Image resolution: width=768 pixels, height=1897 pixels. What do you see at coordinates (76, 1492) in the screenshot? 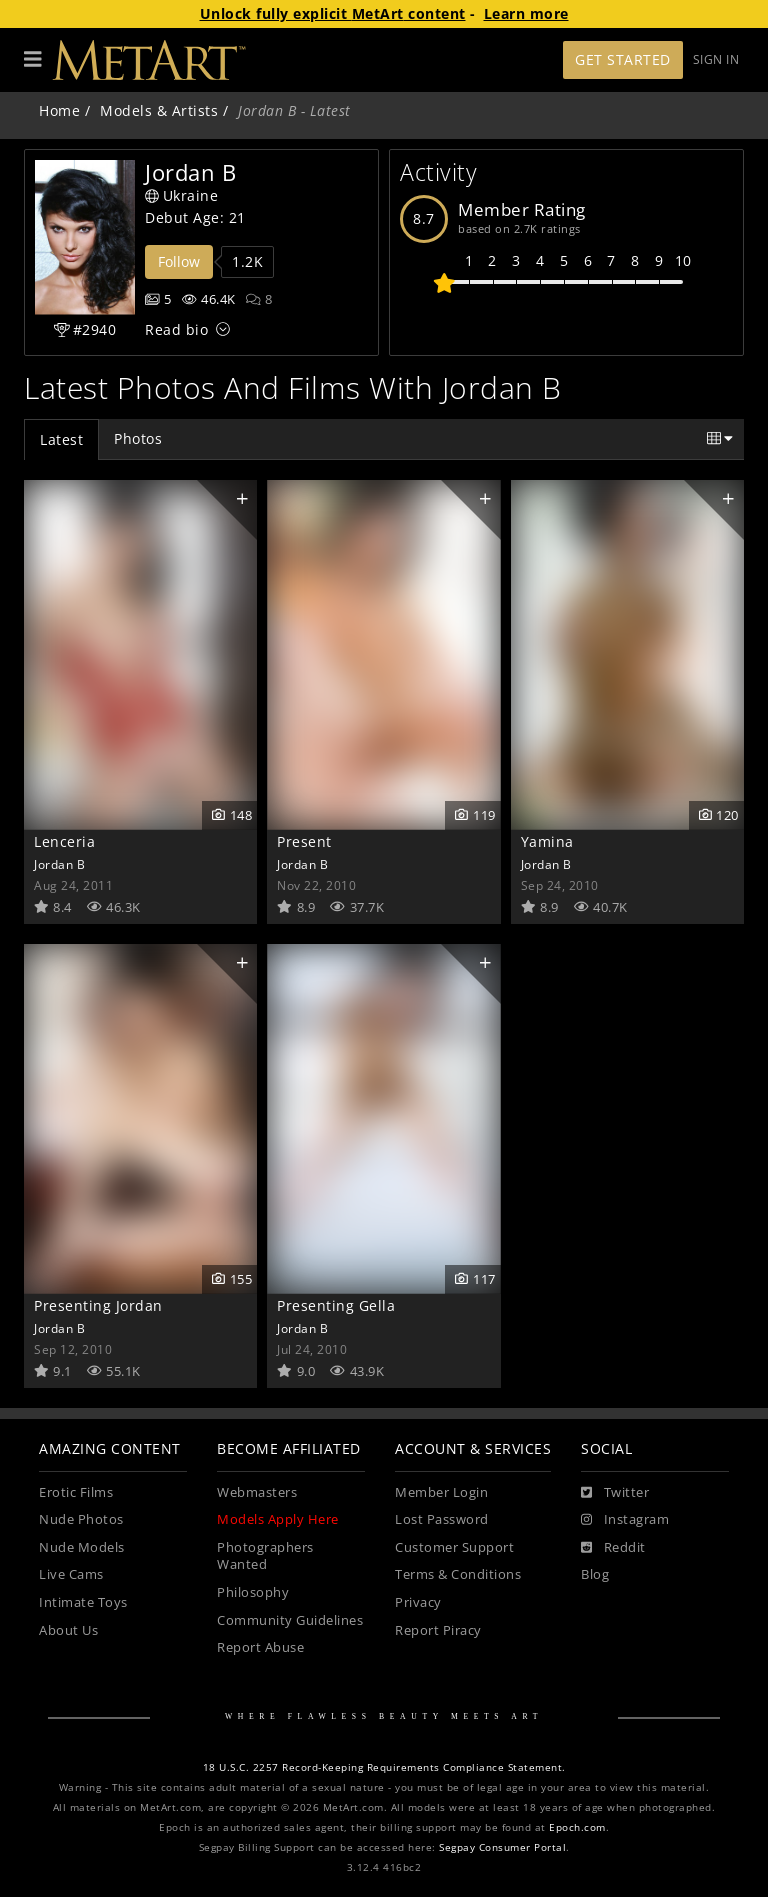
I see `Erotic Films` at bounding box center [76, 1492].